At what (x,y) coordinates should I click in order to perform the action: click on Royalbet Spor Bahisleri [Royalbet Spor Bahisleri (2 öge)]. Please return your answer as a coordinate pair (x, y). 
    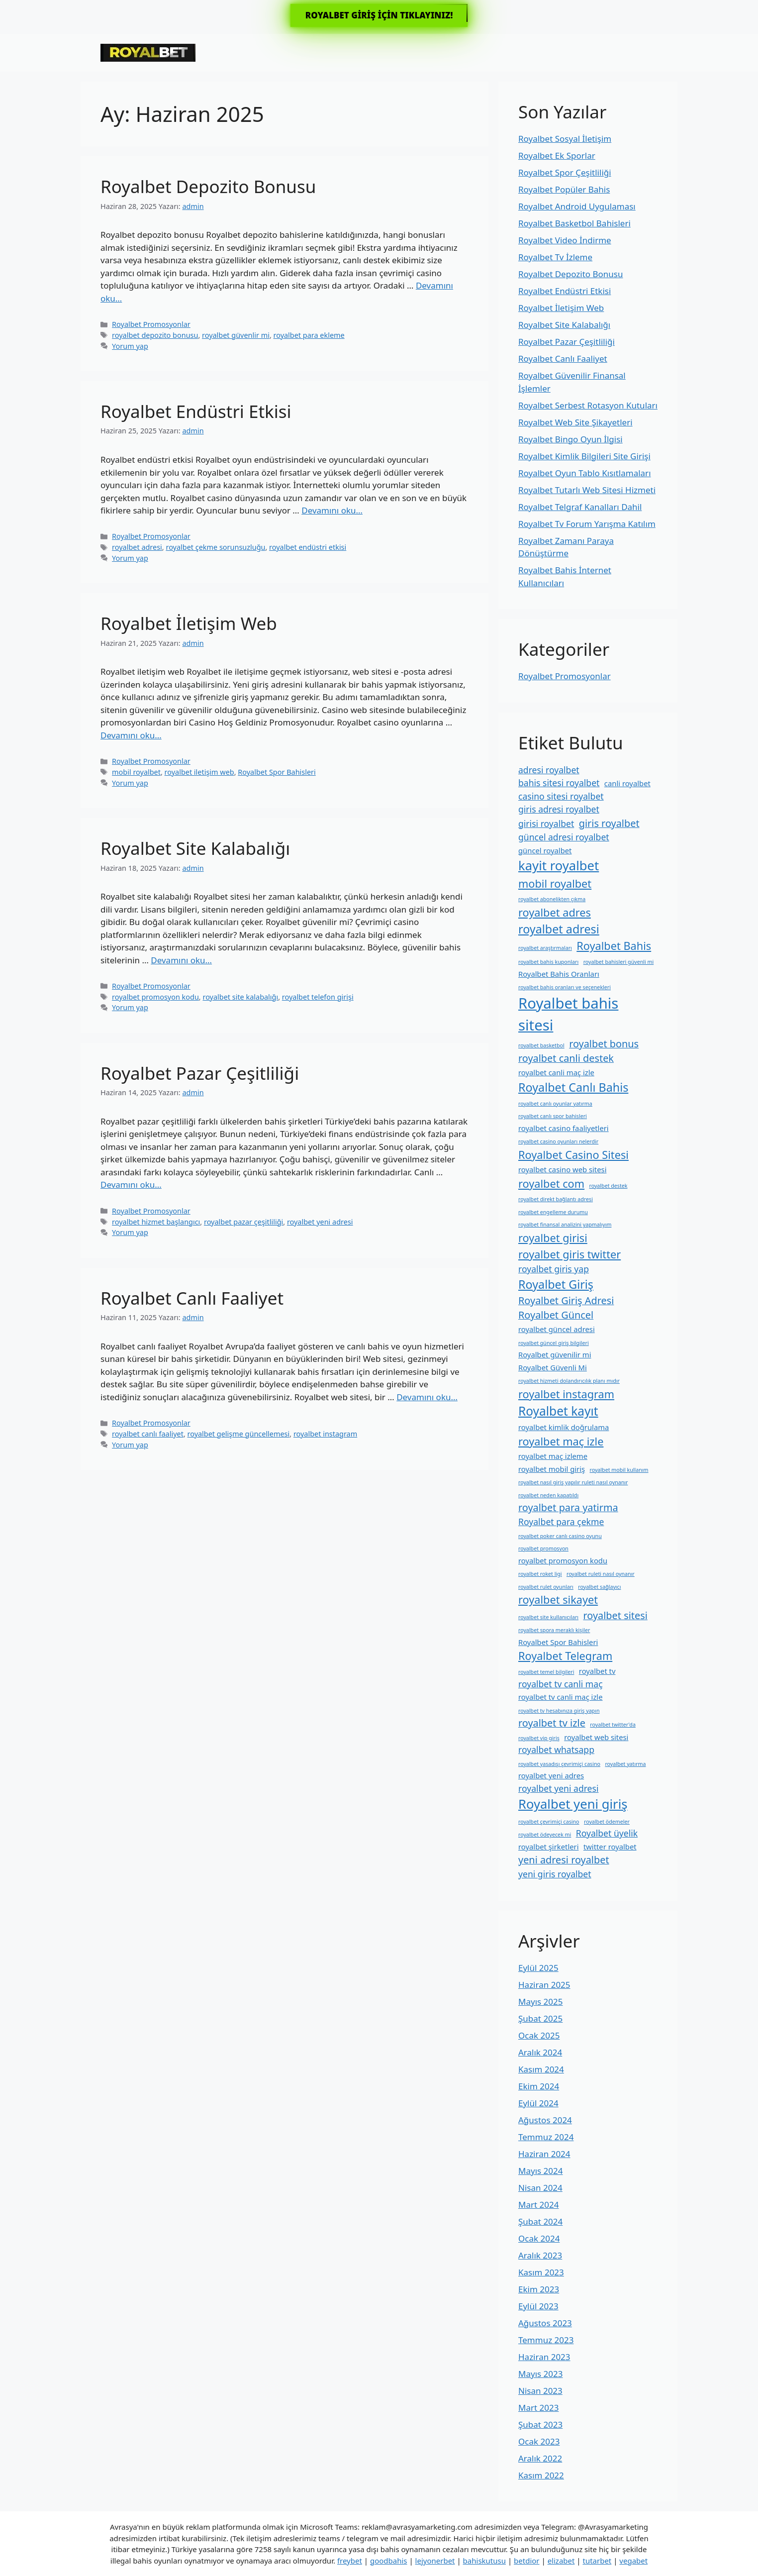
    Looking at the image, I should click on (558, 1642).